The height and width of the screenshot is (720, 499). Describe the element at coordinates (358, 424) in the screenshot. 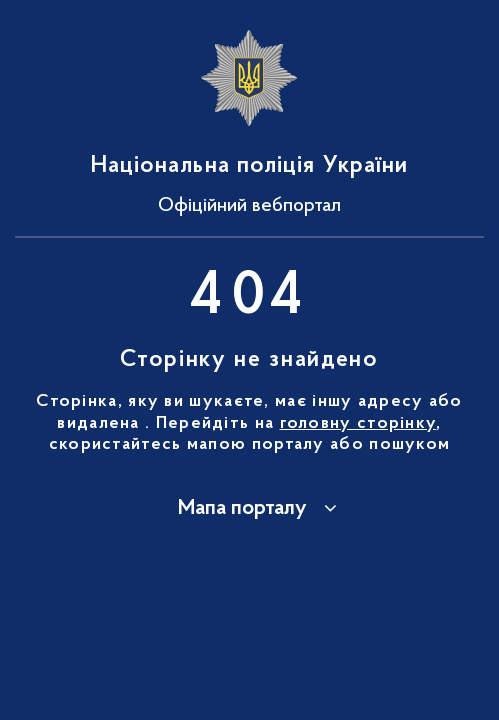

I see `головну сторінку` at that location.